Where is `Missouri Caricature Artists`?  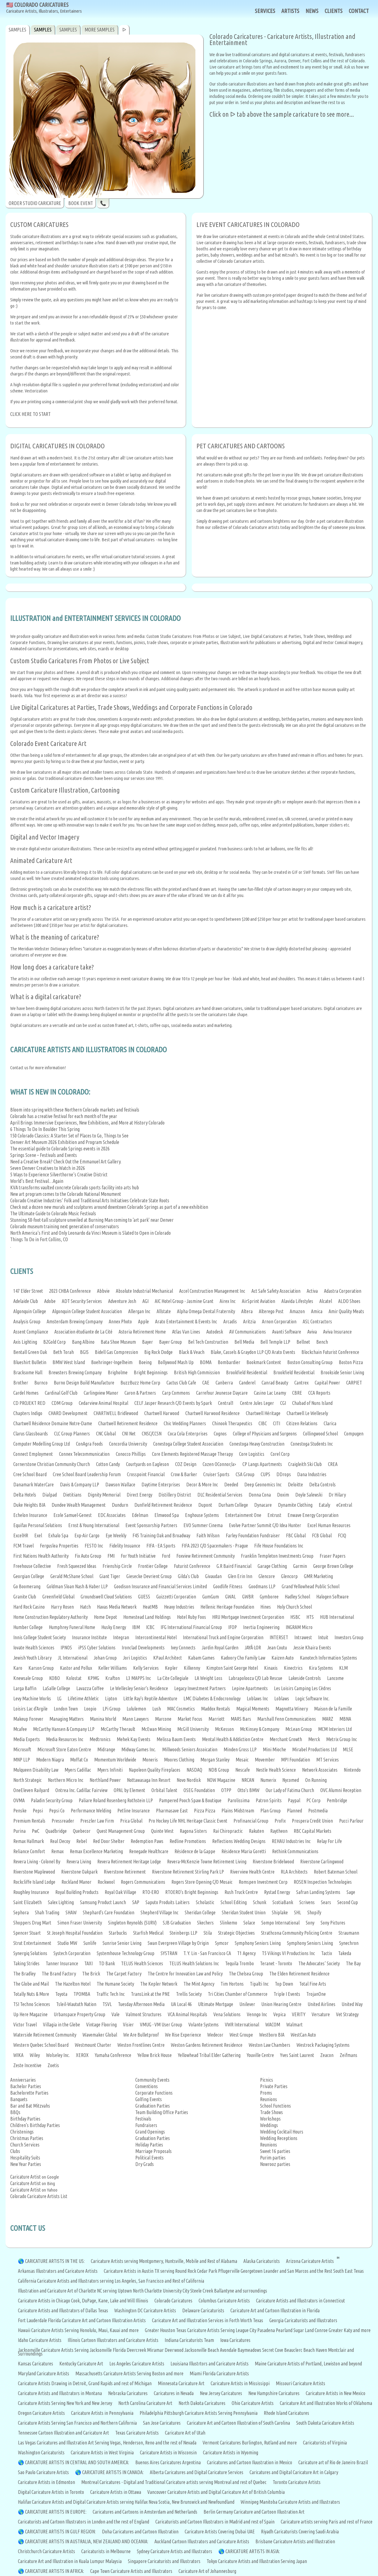
Missouri Caricature Artists is located at coordinates (300, 2383).